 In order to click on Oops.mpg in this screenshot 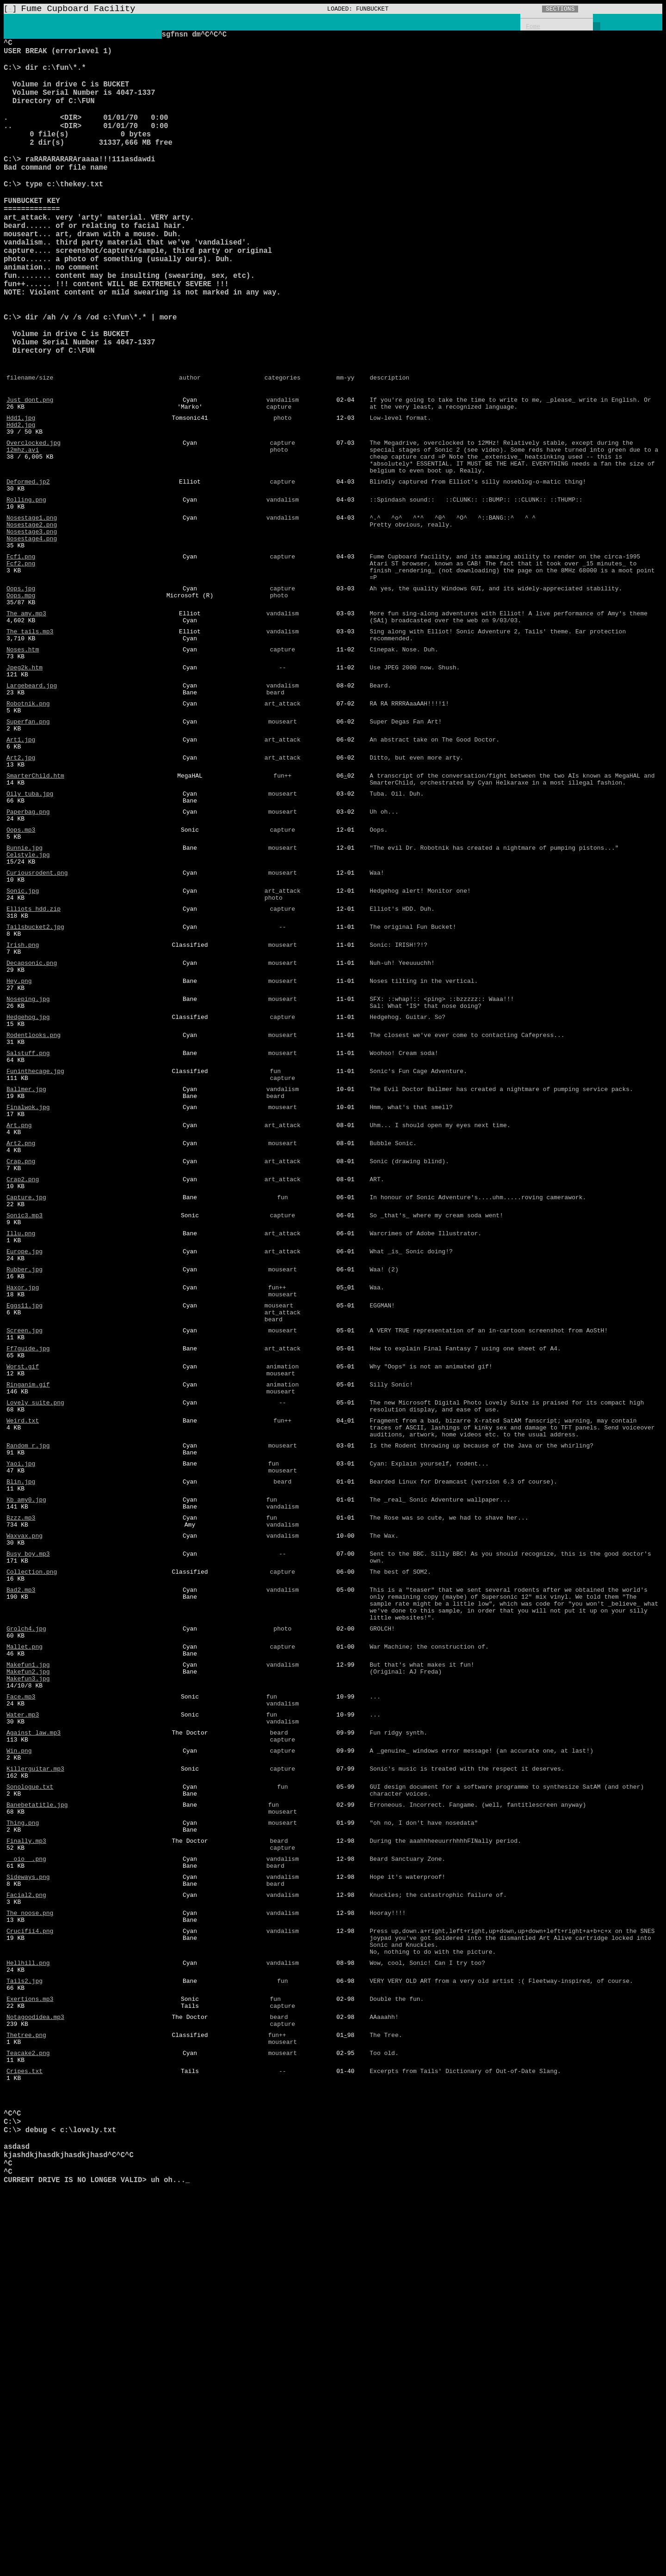, I will do `click(20, 709)`.